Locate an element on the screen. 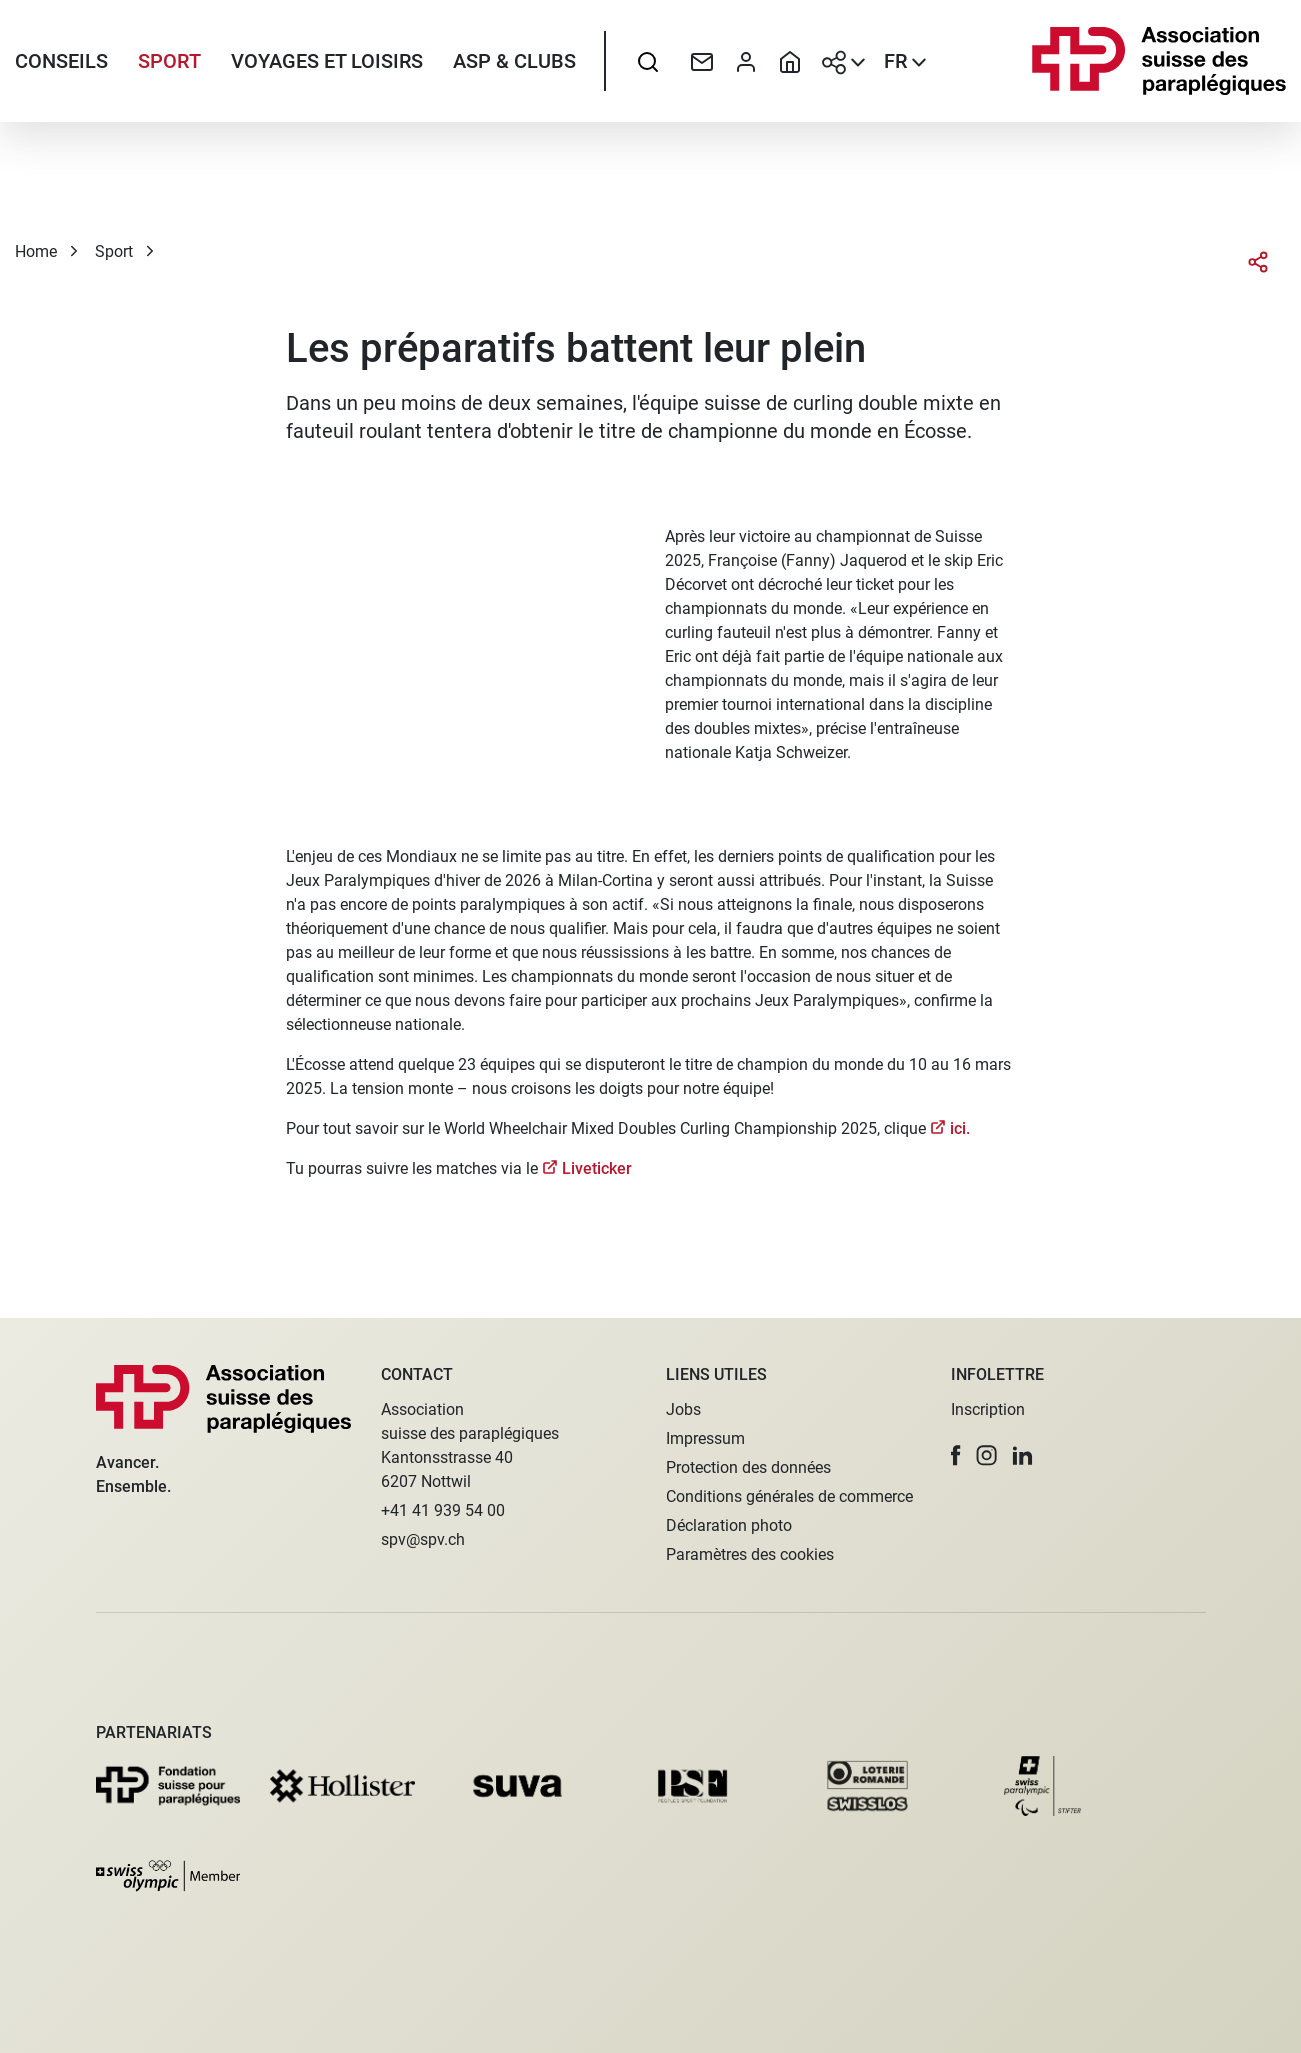 This screenshot has height=2053, width=1301. [searchbox] is located at coordinates (648, 65).